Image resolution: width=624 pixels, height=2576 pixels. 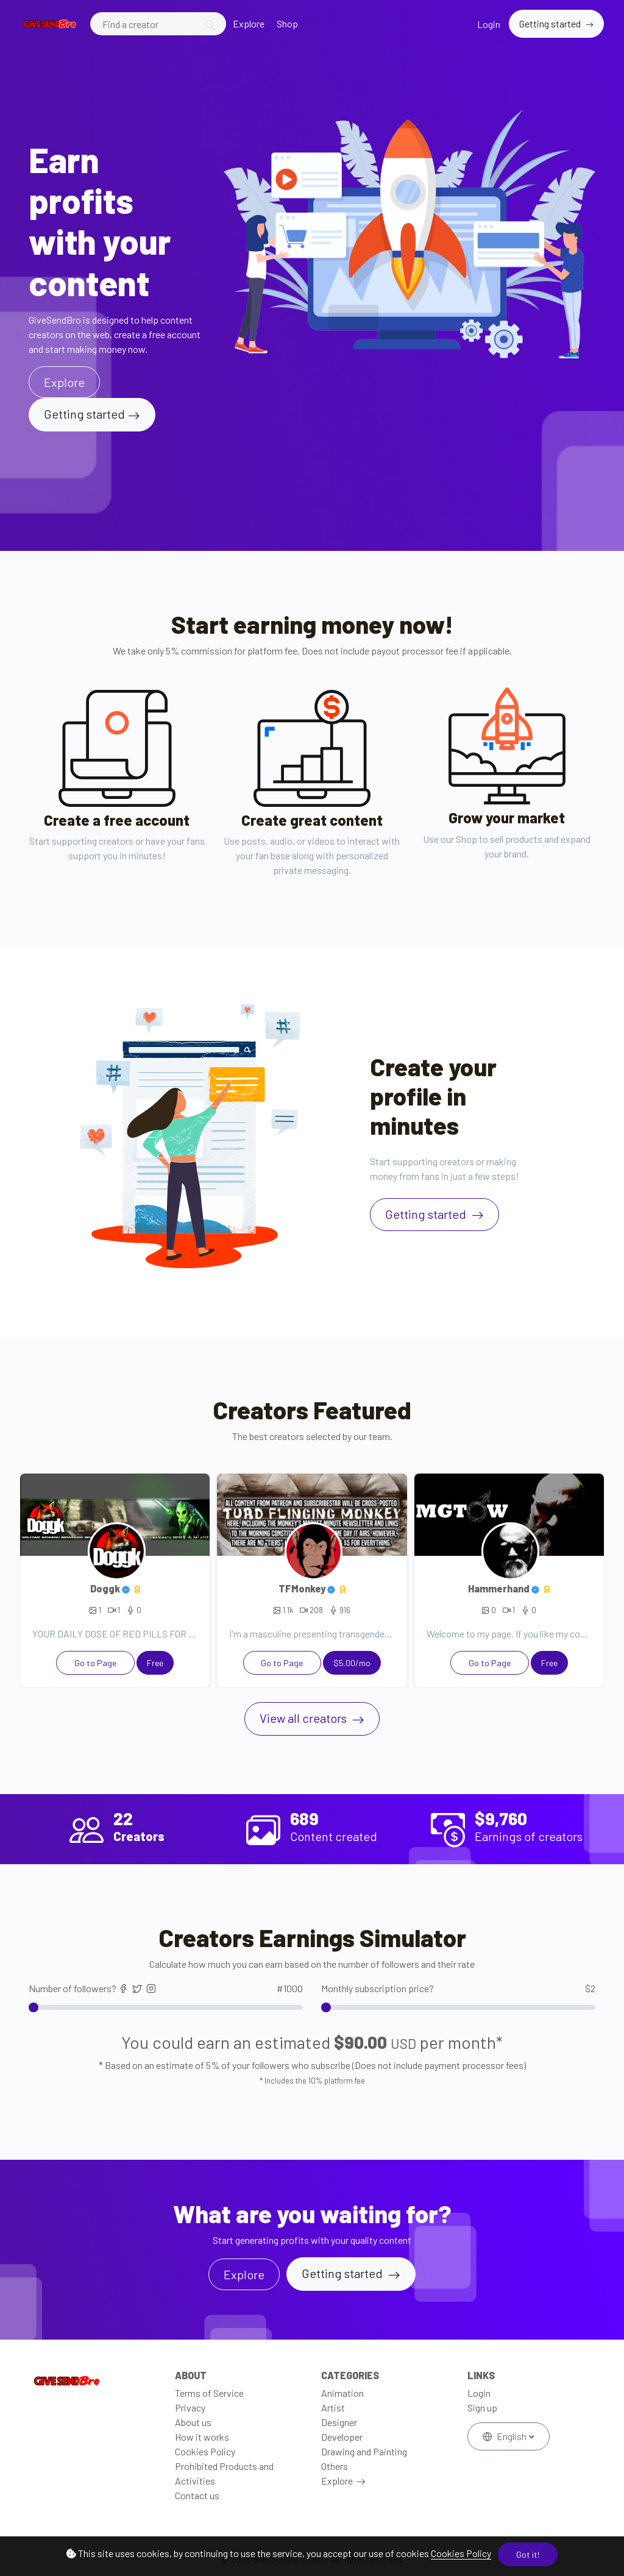 What do you see at coordinates (158, 24) in the screenshot?
I see `[Search]` at bounding box center [158, 24].